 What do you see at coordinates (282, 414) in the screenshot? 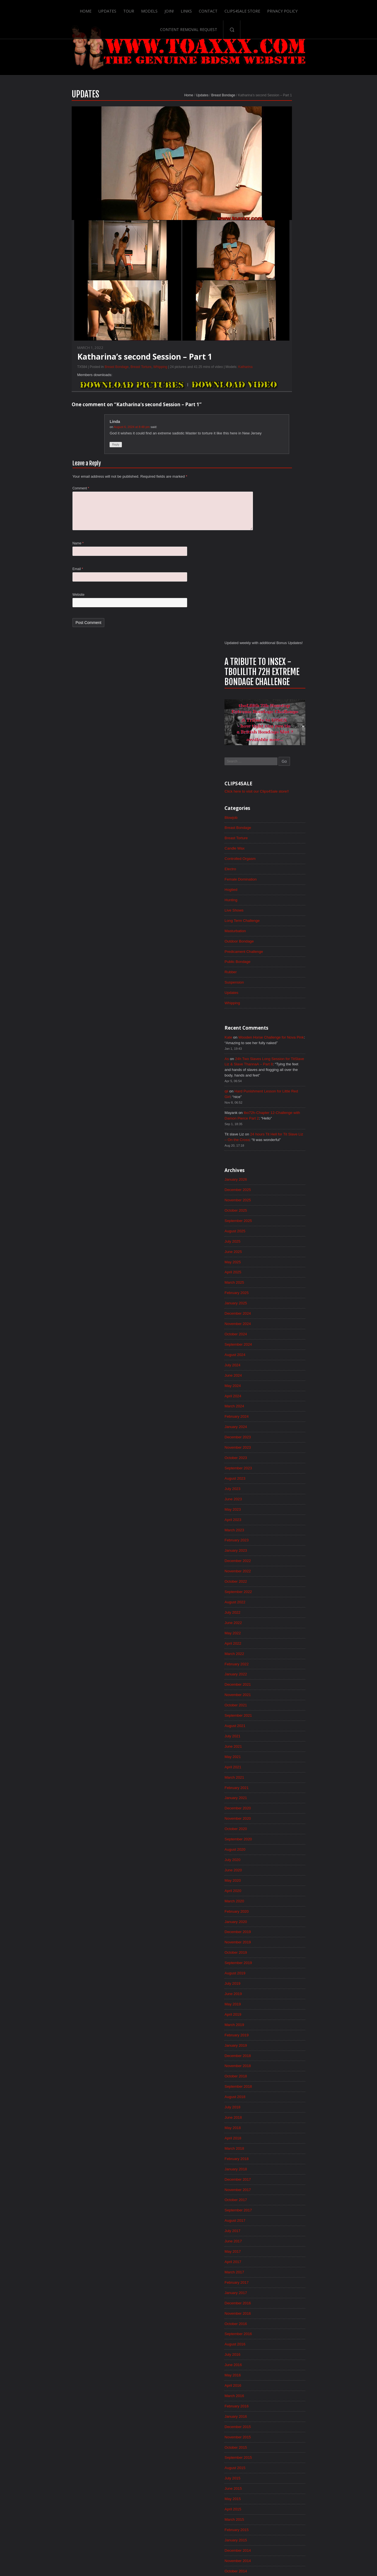
I see `Outdoor Bondage` at bounding box center [282, 414].